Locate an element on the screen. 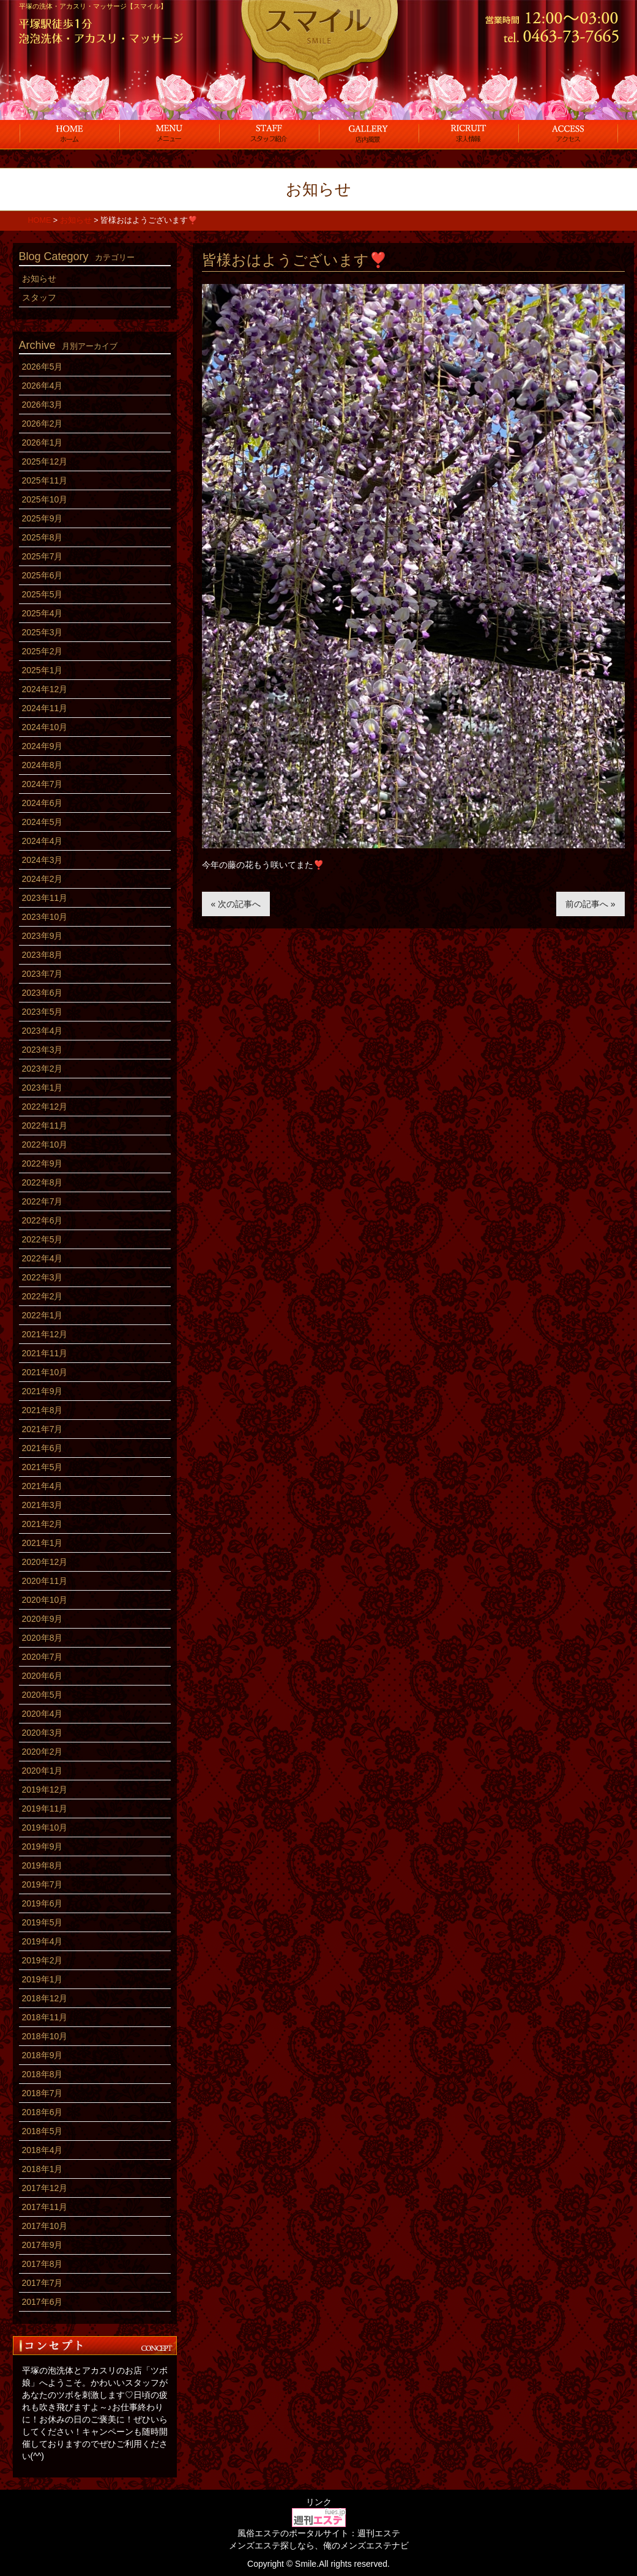  メンズエステ探しなら、俺のメンズエステナビ is located at coordinates (319, 2545).